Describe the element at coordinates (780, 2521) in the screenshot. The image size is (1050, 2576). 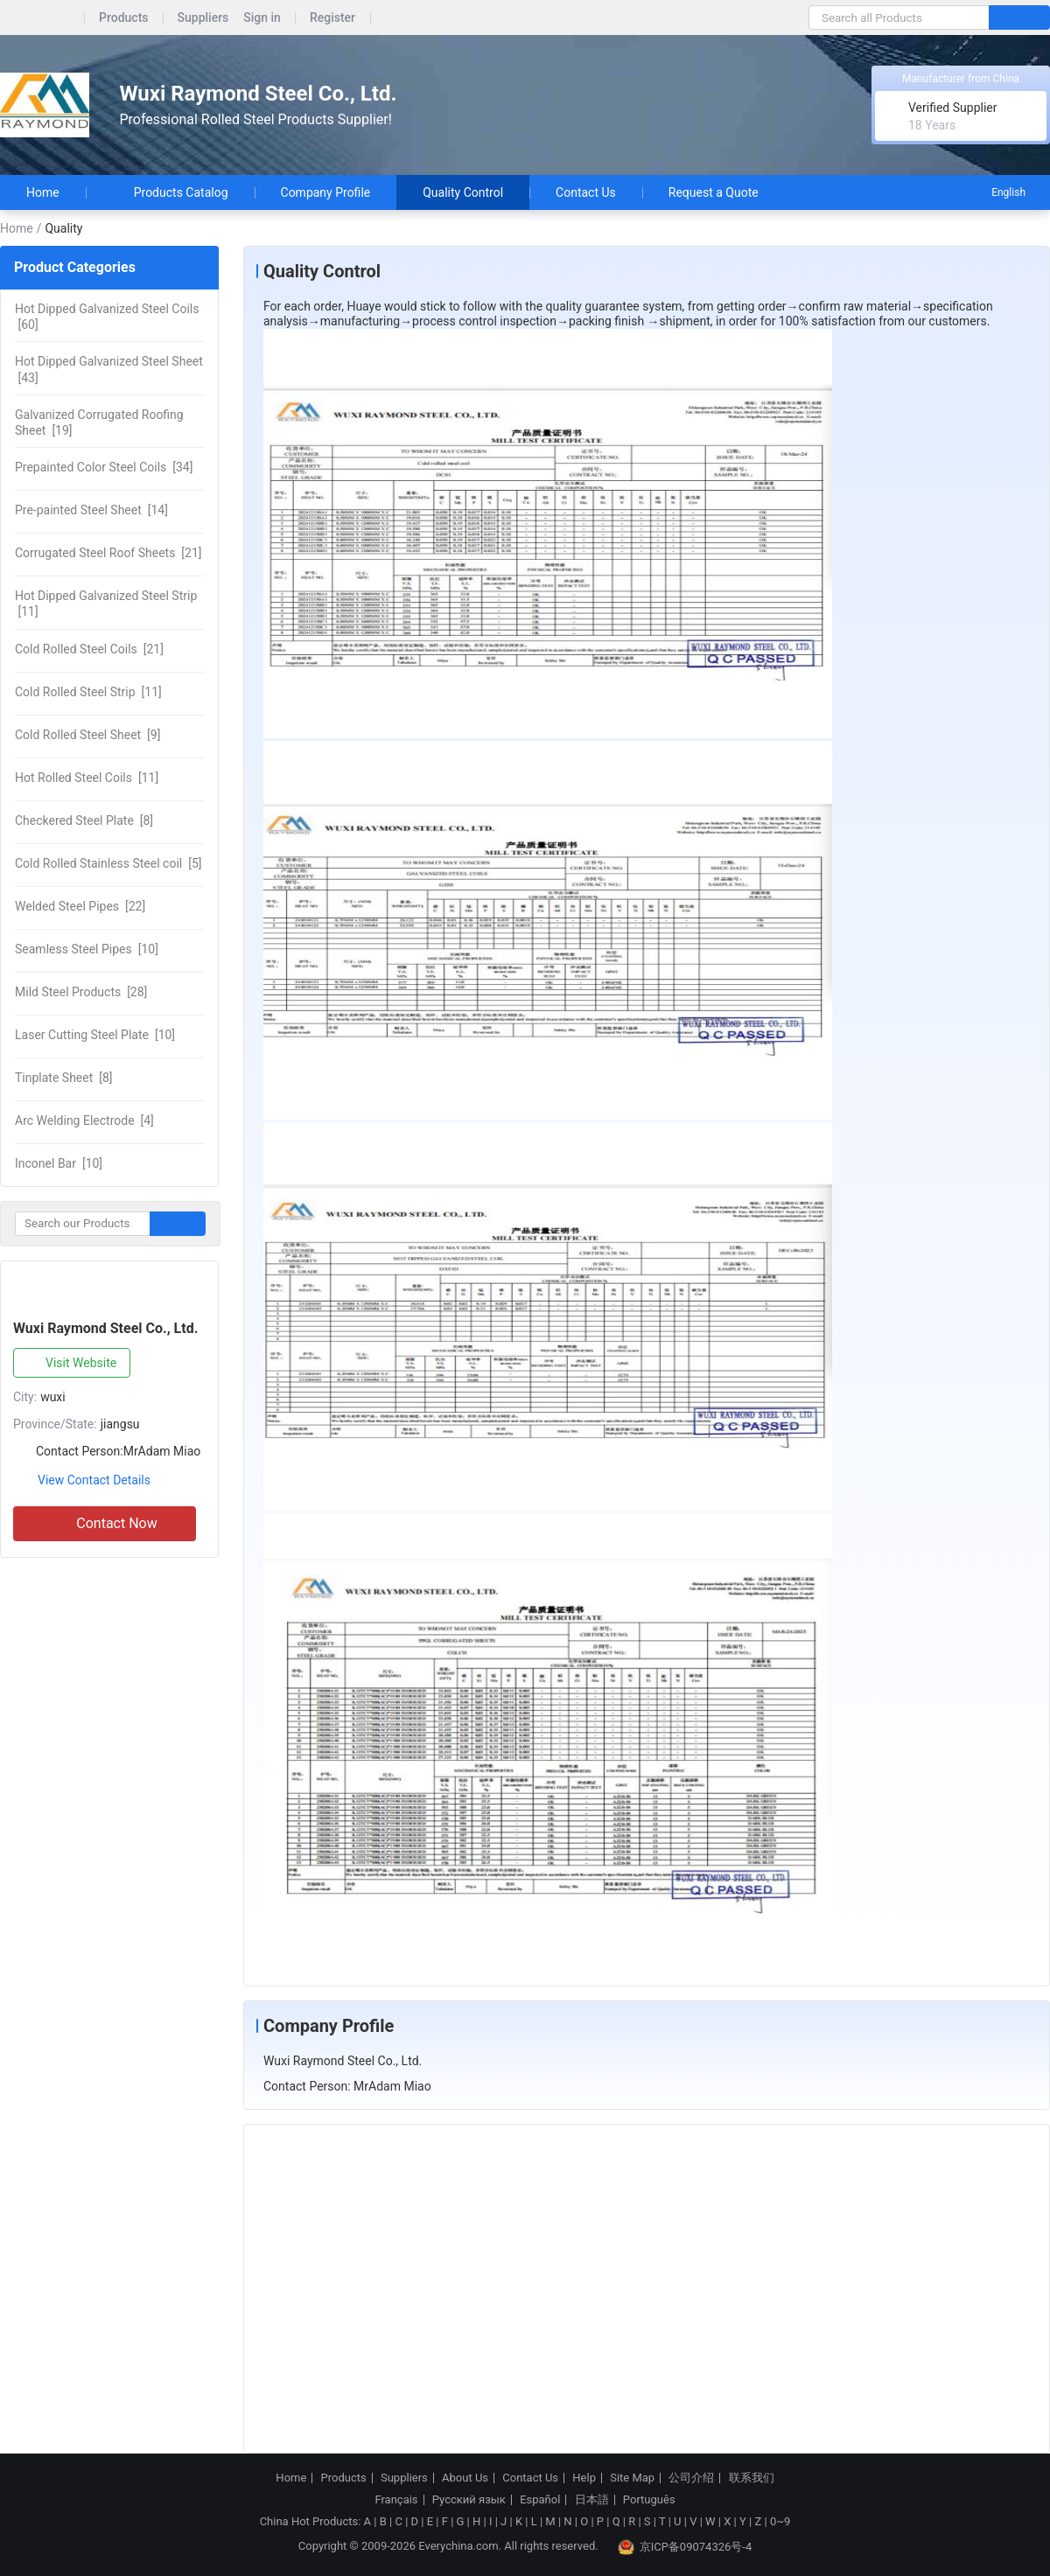
I see `0~9` at that location.